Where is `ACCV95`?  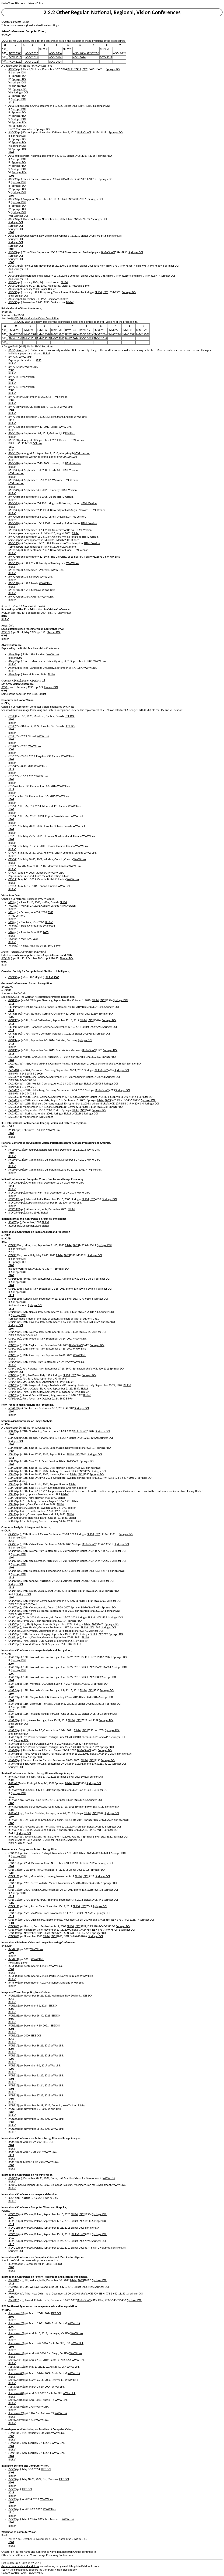
ACCV95 is located at coordinates (12, 299).